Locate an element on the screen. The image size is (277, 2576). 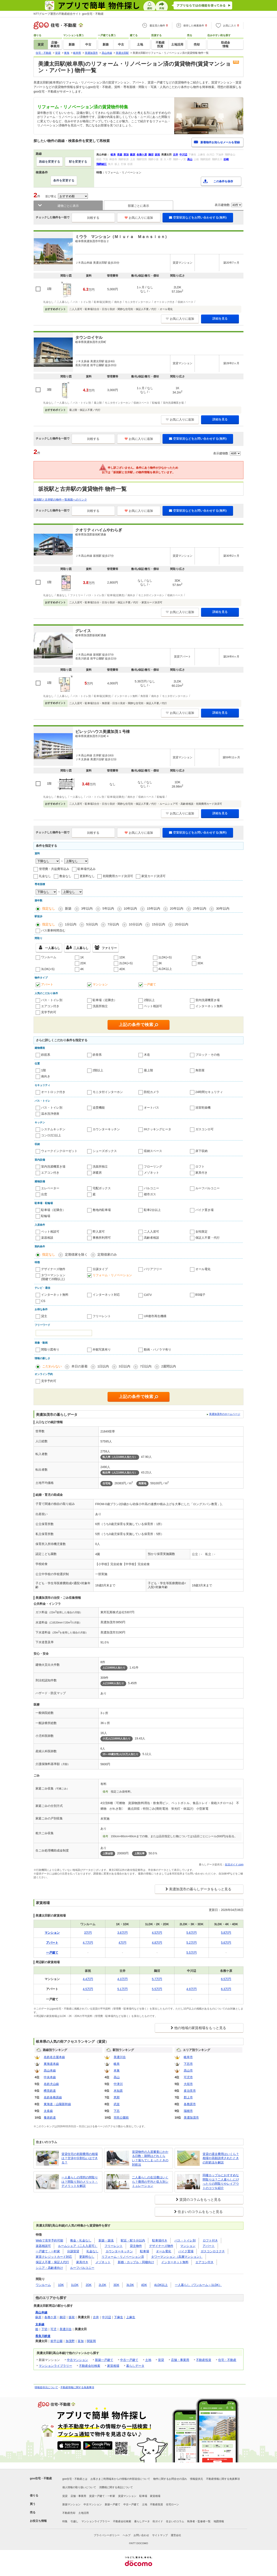
新築マンション is located at coordinates (71, 2504).